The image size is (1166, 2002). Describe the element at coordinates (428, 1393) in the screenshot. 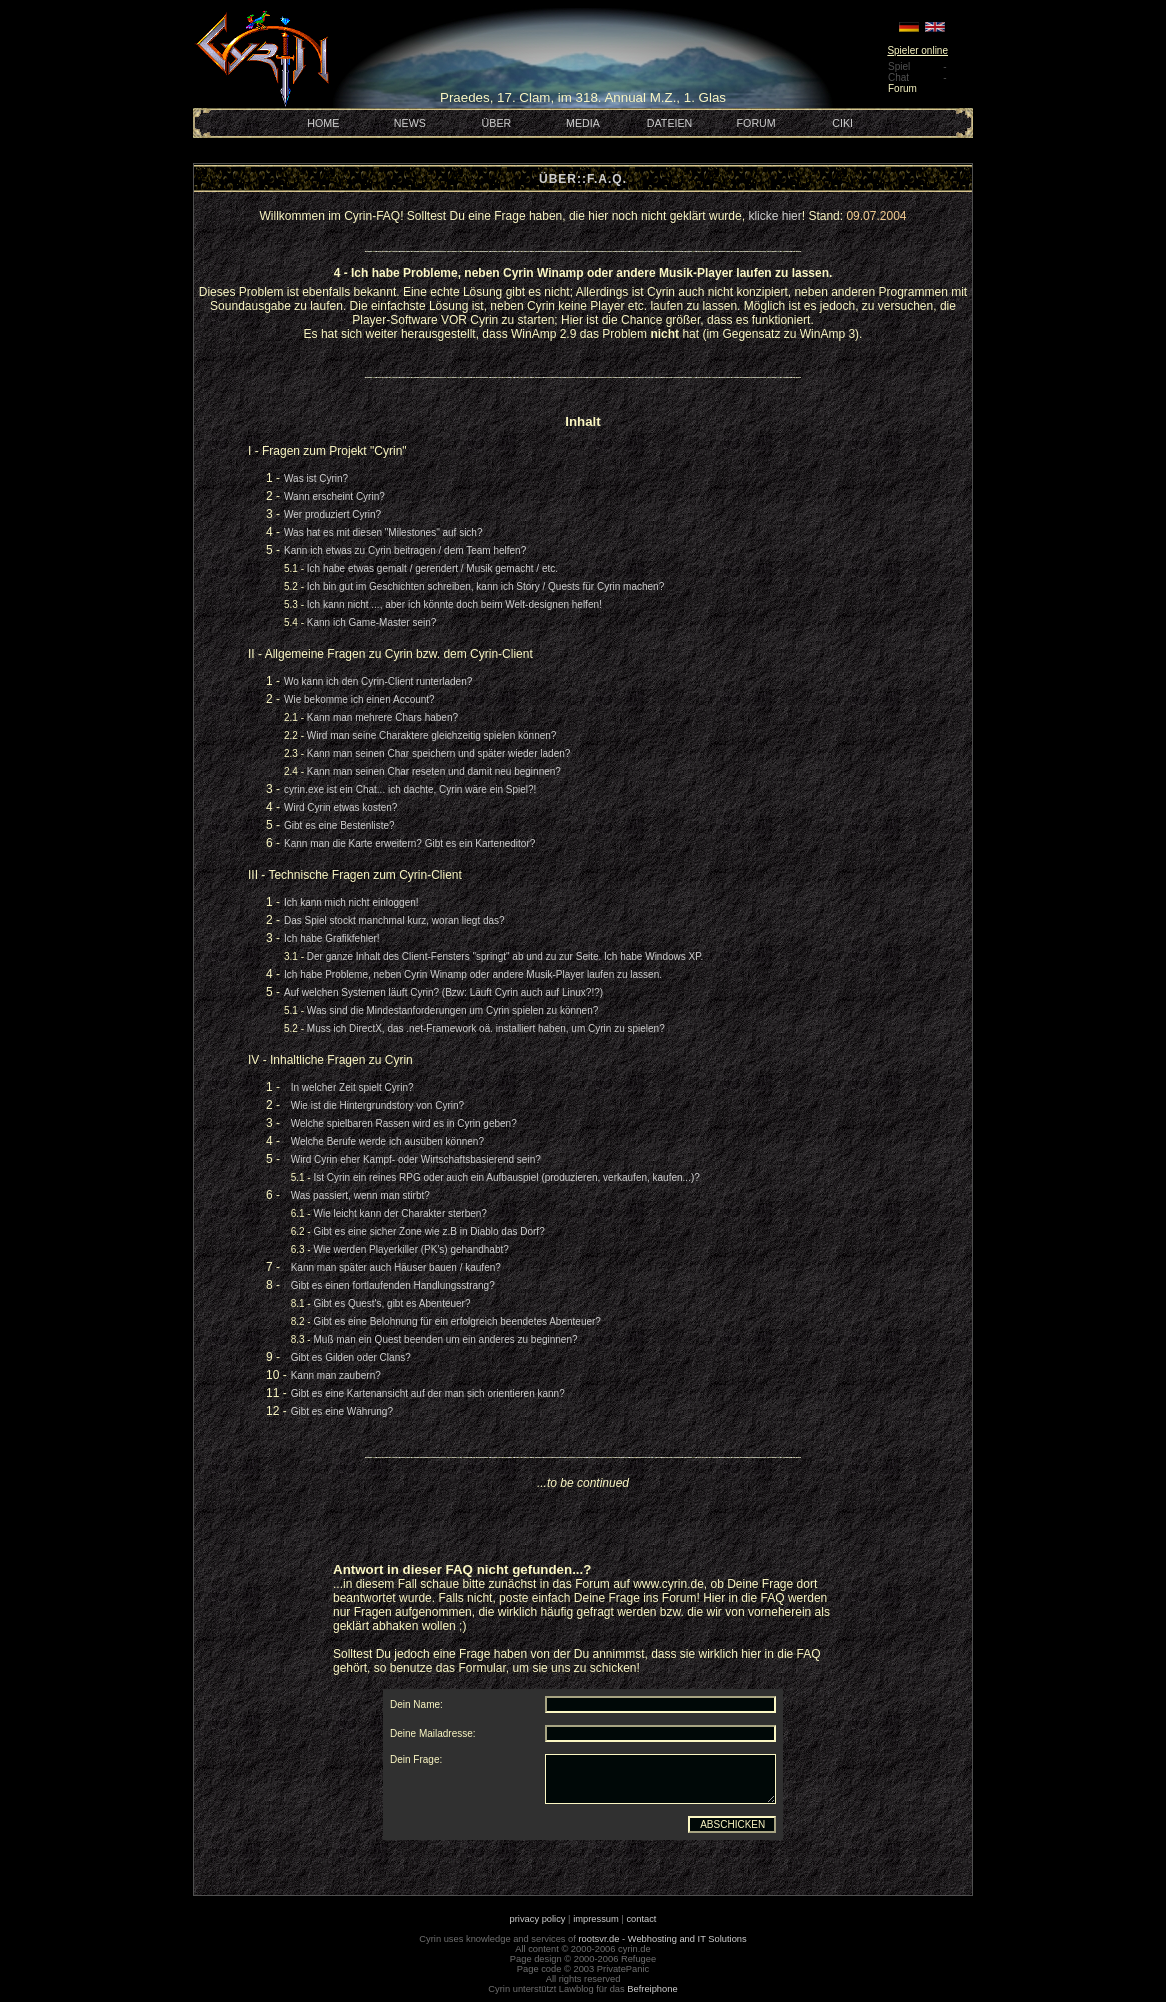

I see `Gibt es eine Kartenansicht auf der man sich orientieren kann?` at that location.